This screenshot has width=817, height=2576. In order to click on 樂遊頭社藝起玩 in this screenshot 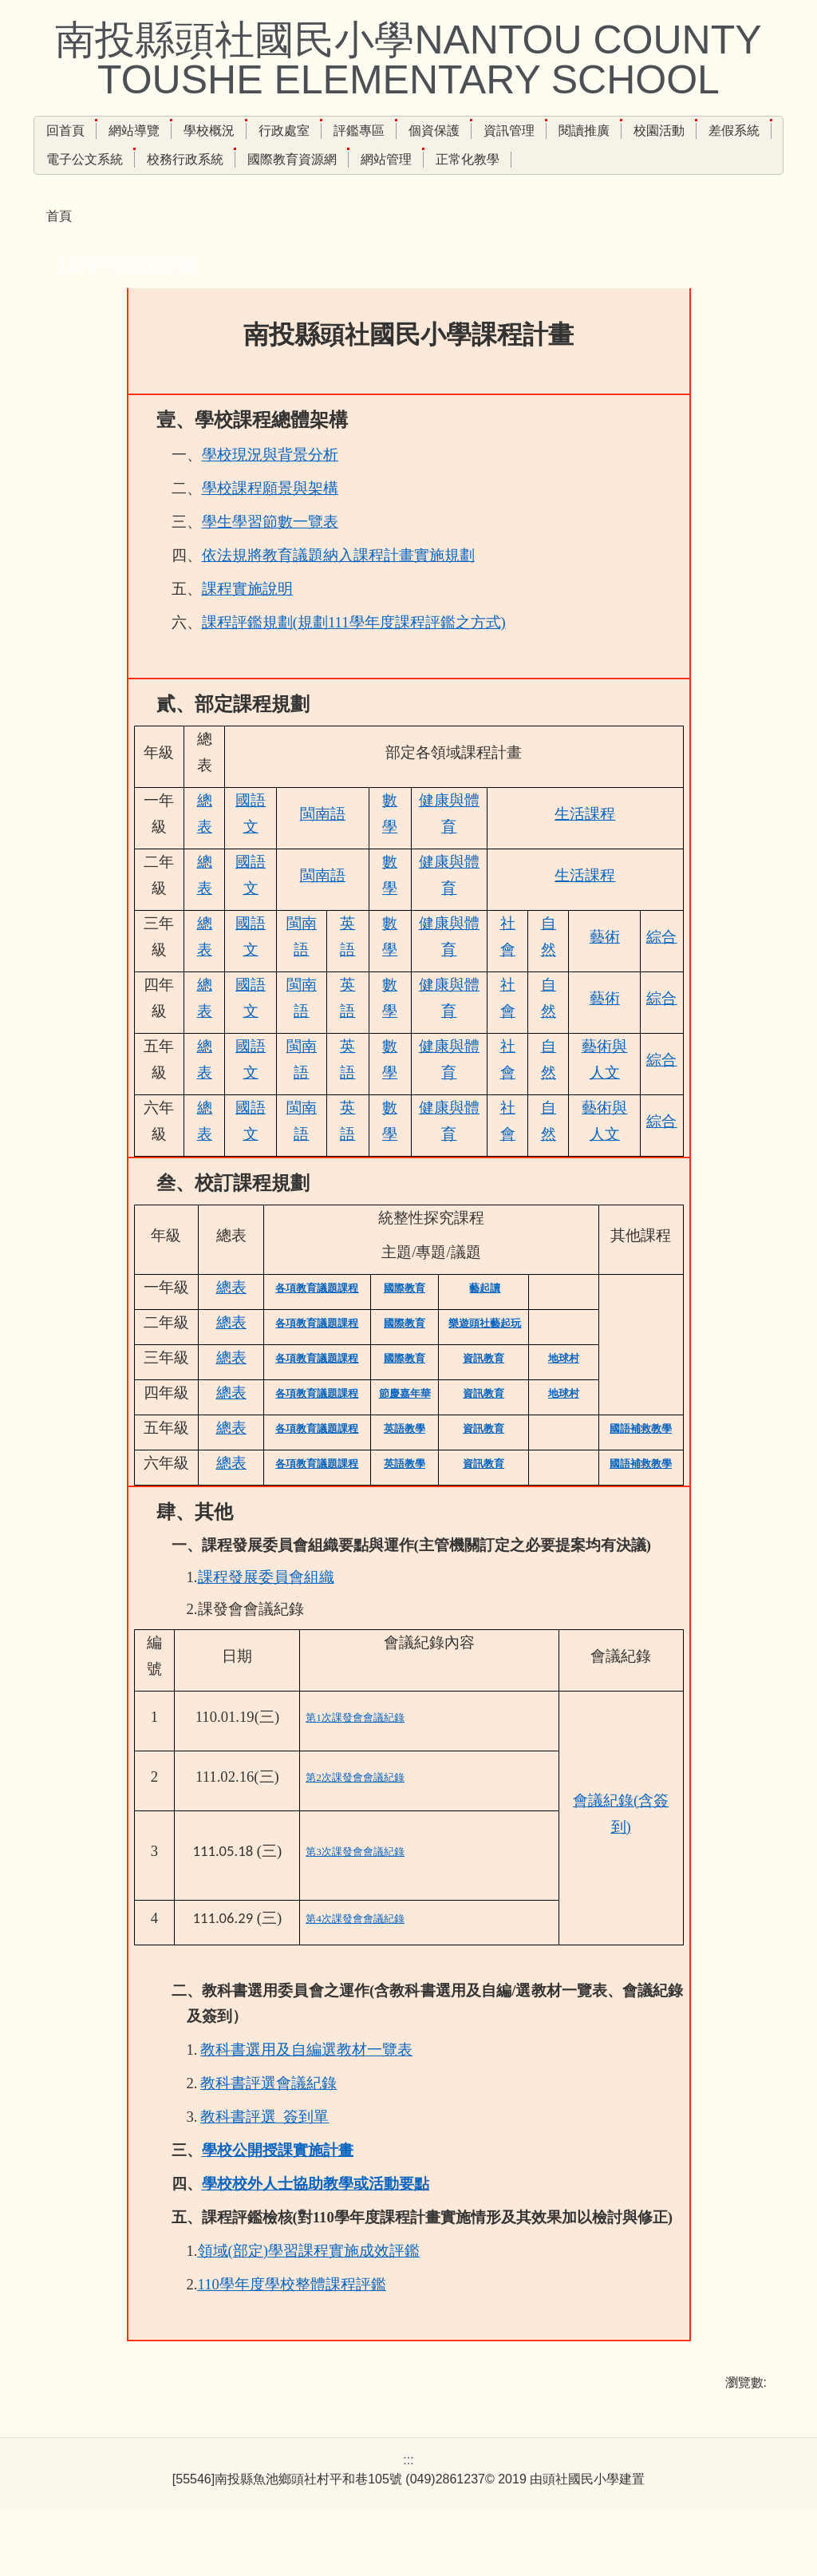, I will do `click(484, 1351)`.